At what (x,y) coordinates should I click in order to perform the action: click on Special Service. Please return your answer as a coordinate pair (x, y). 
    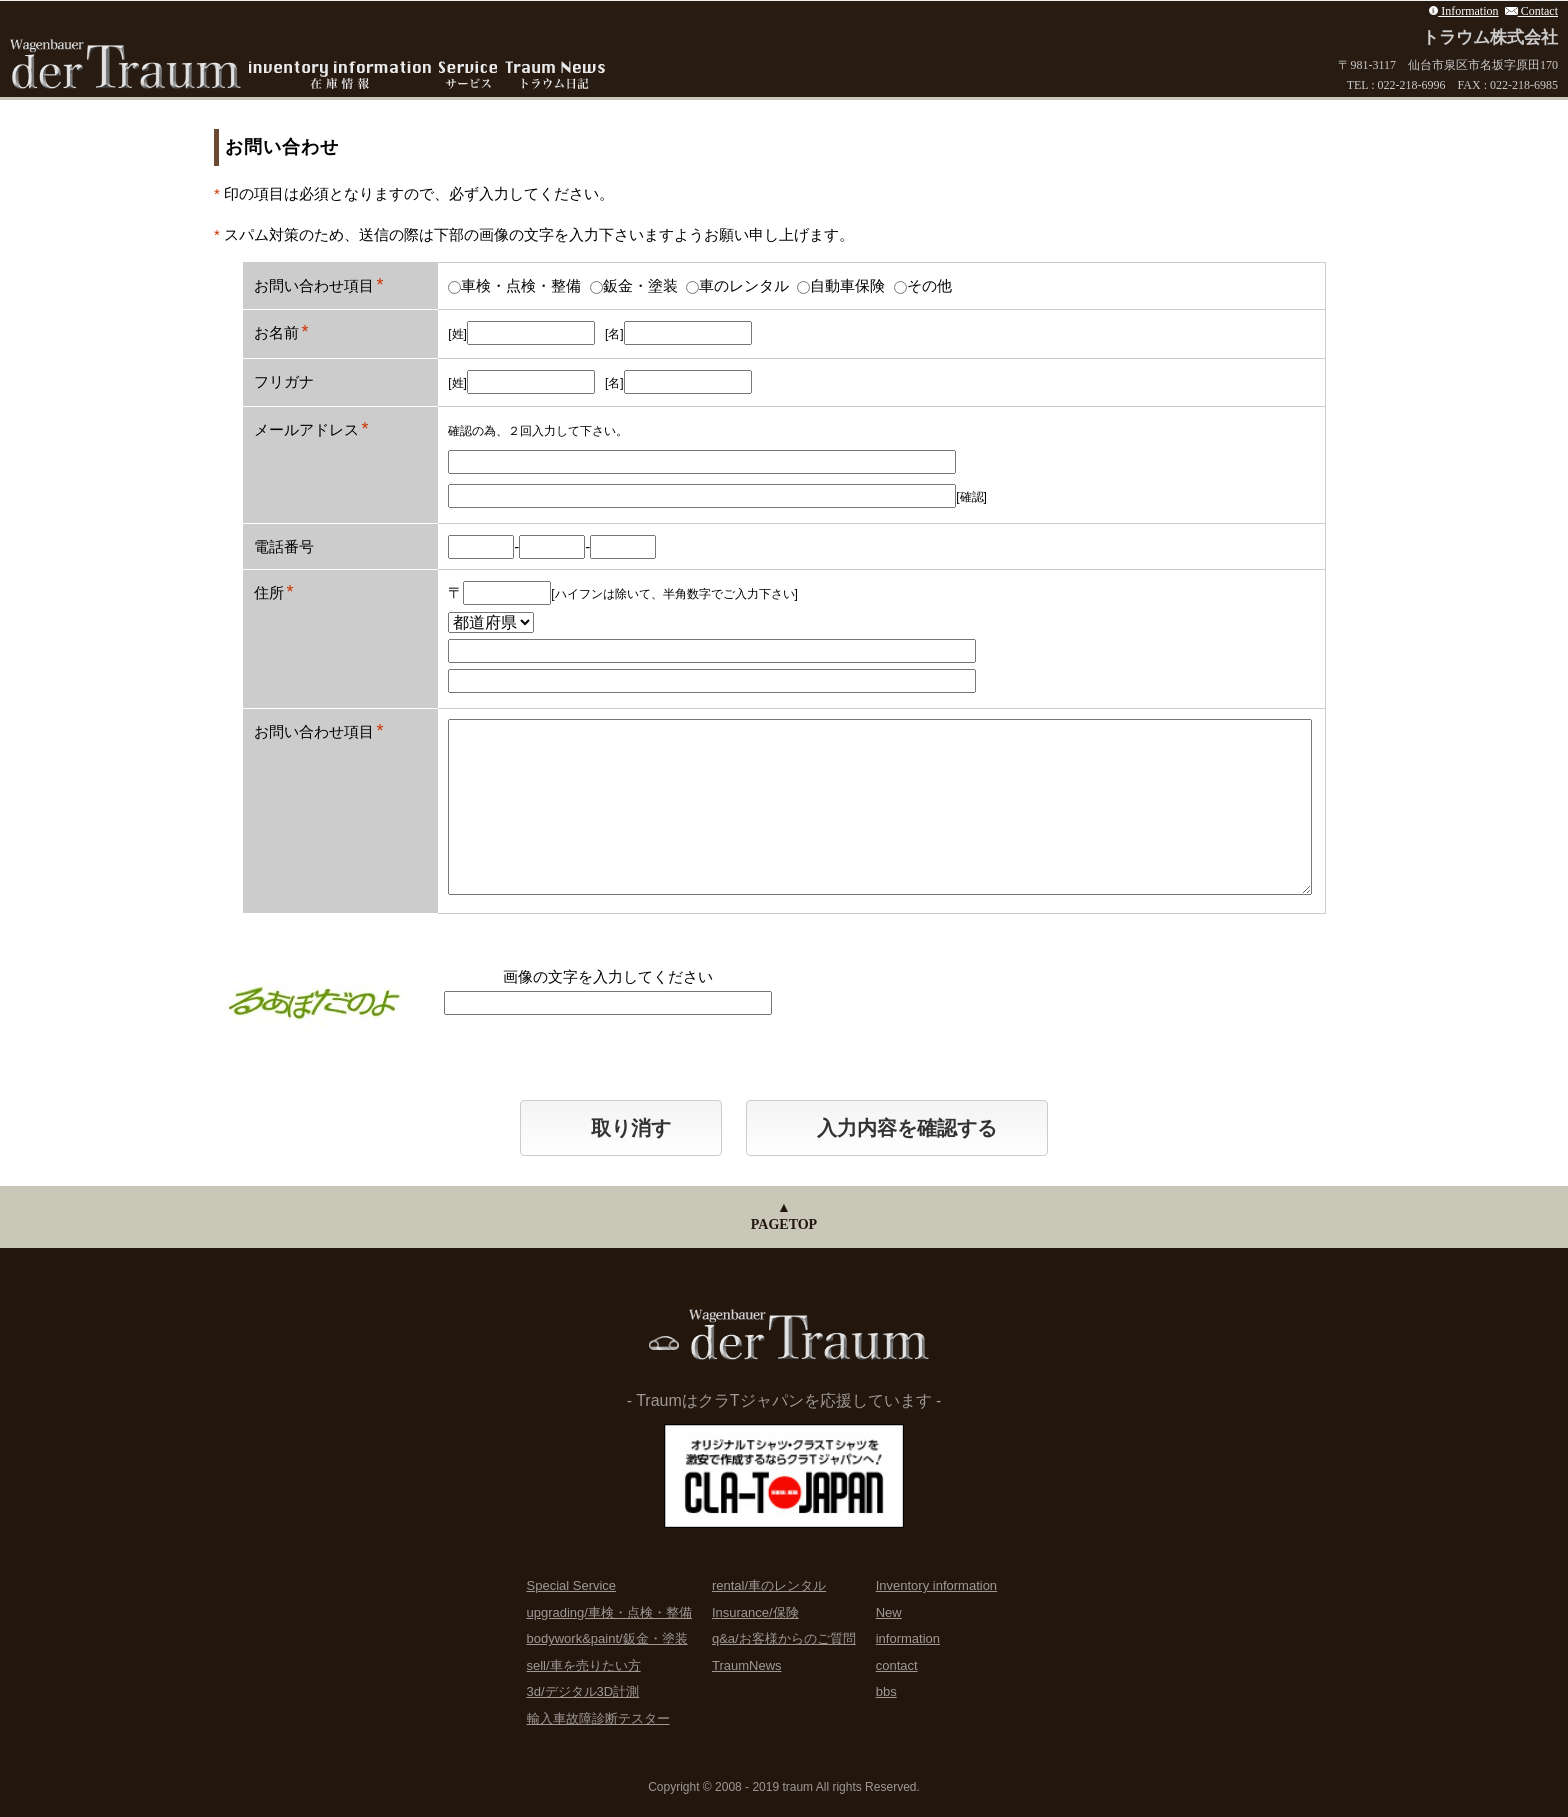
    Looking at the image, I should click on (572, 1585).